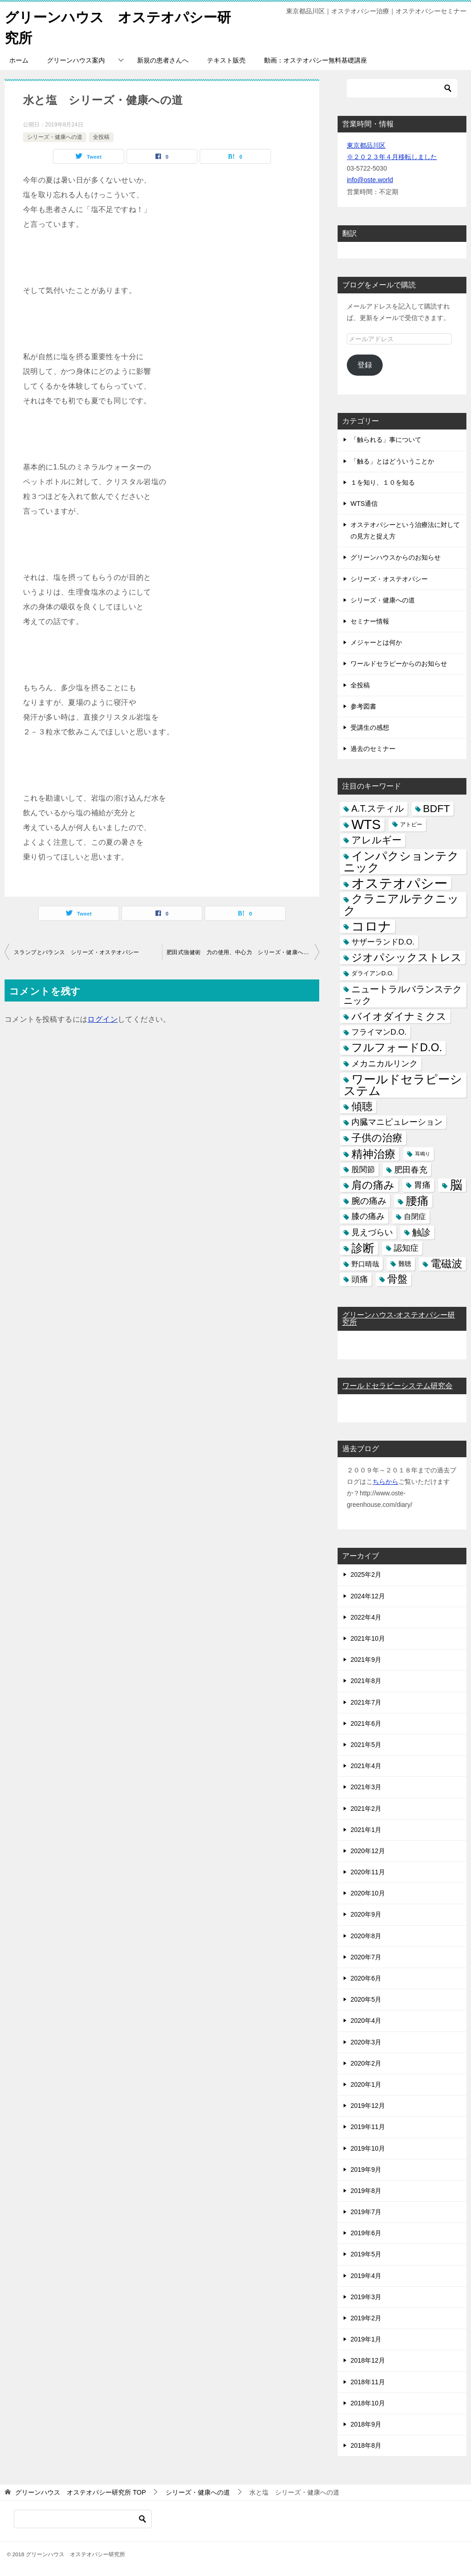 This screenshot has width=471, height=2576. I want to click on 2020年12月, so click(367, 1850).